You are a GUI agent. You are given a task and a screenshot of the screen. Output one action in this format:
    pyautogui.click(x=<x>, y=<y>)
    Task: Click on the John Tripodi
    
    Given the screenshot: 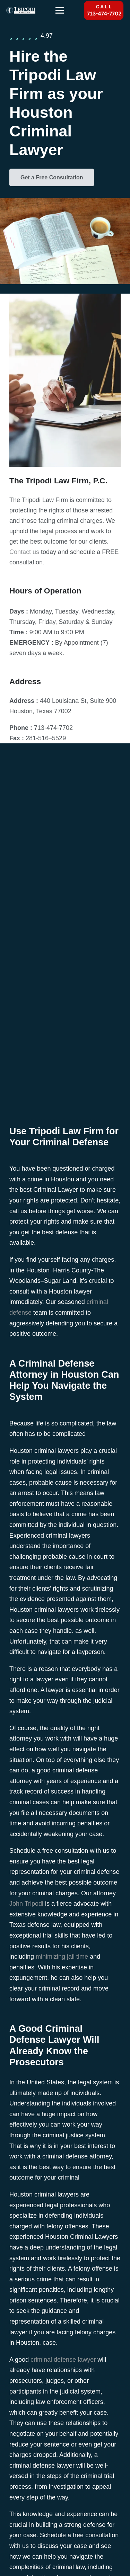 What is the action you would take?
    pyautogui.click(x=26, y=1903)
    